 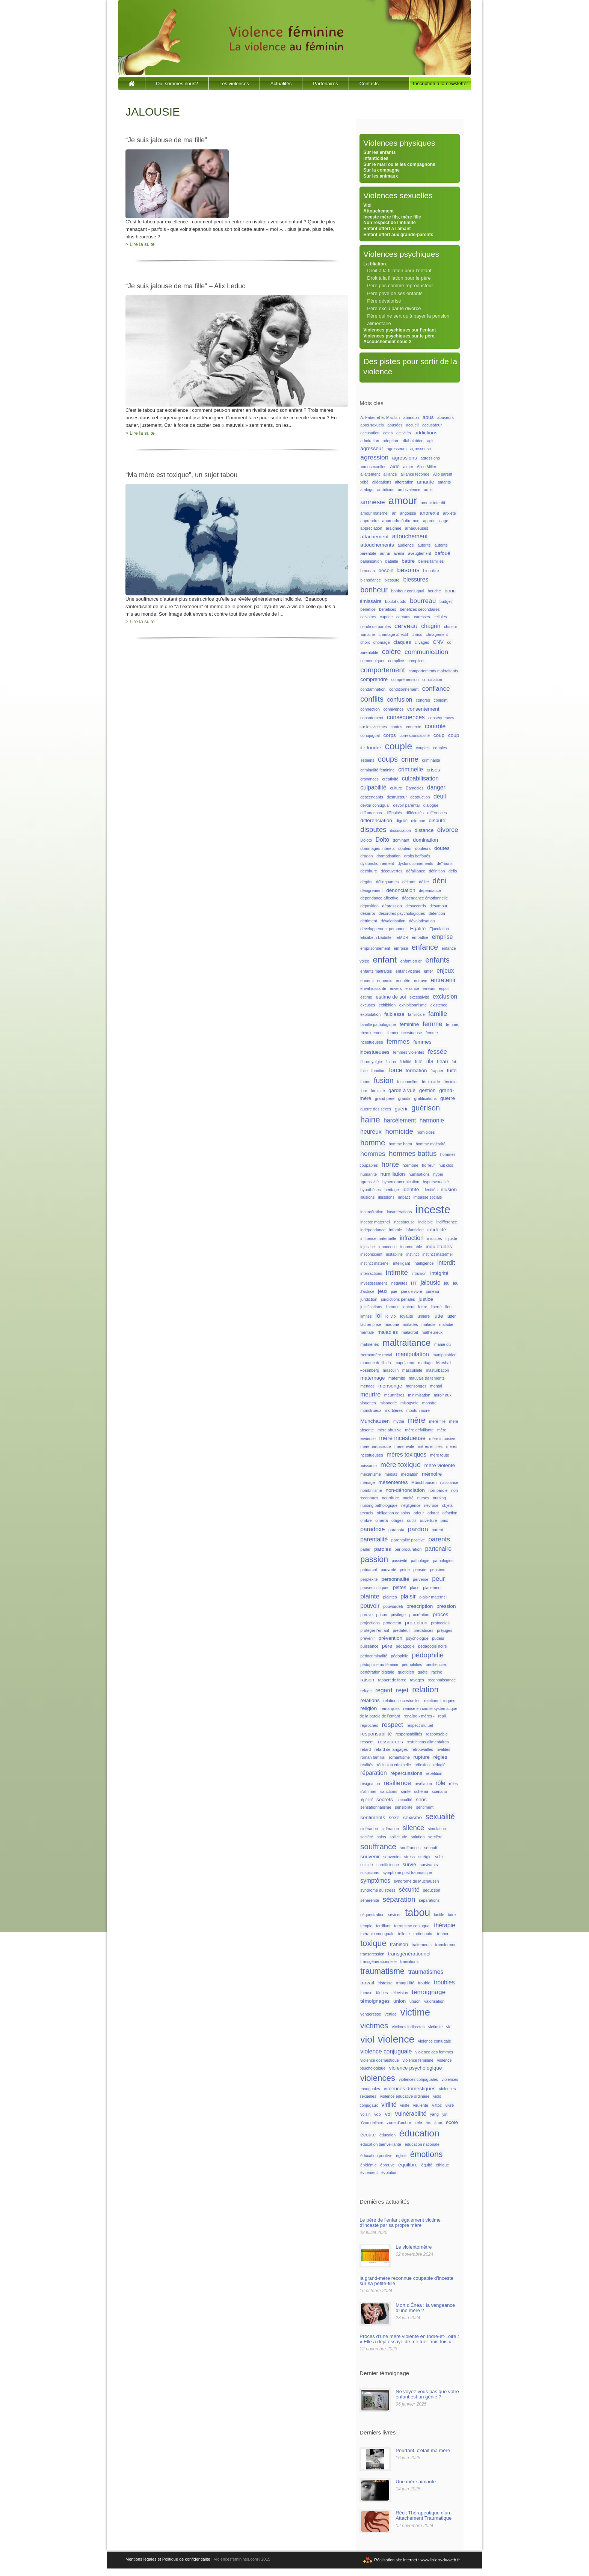 I want to click on amour interdit [amour interdit (1 élément)], so click(x=433, y=502).